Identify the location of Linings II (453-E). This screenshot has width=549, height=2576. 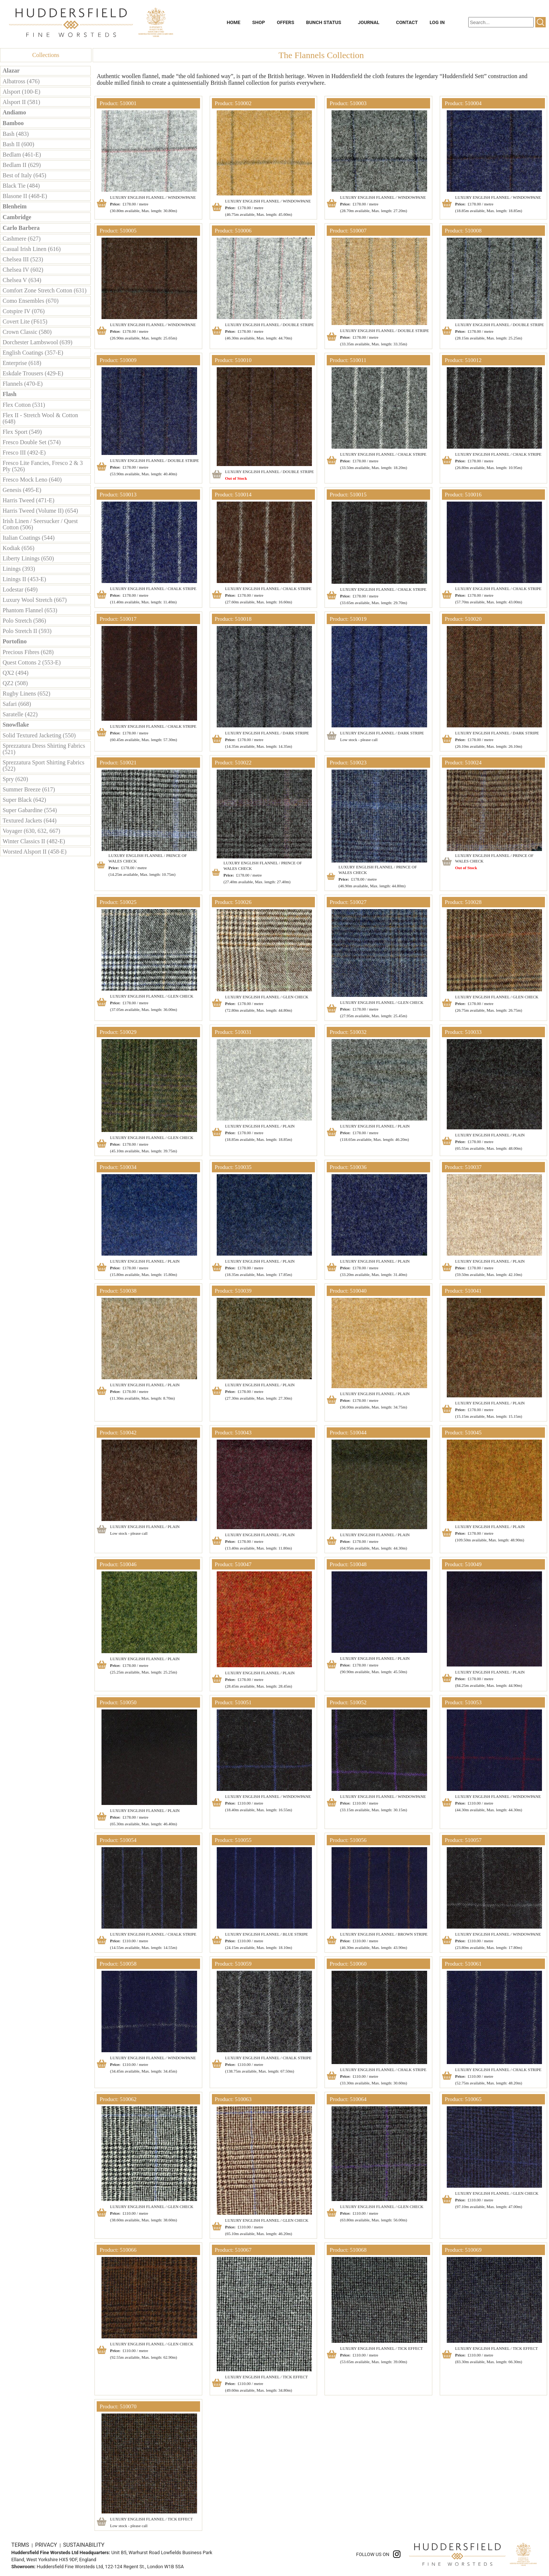
(24, 579).